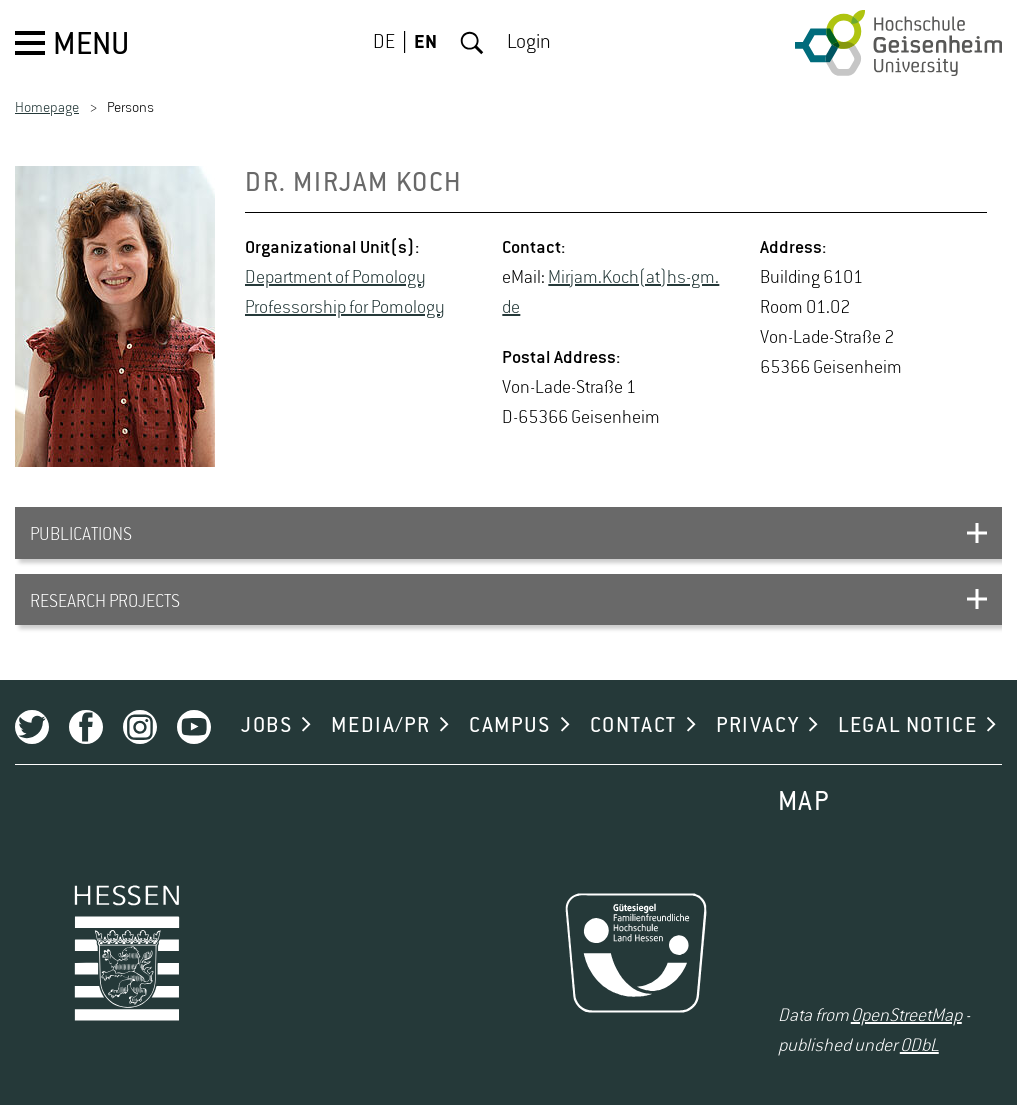  Describe the element at coordinates (105, 604) in the screenshot. I see `RESEARCH PROJECTS` at that location.